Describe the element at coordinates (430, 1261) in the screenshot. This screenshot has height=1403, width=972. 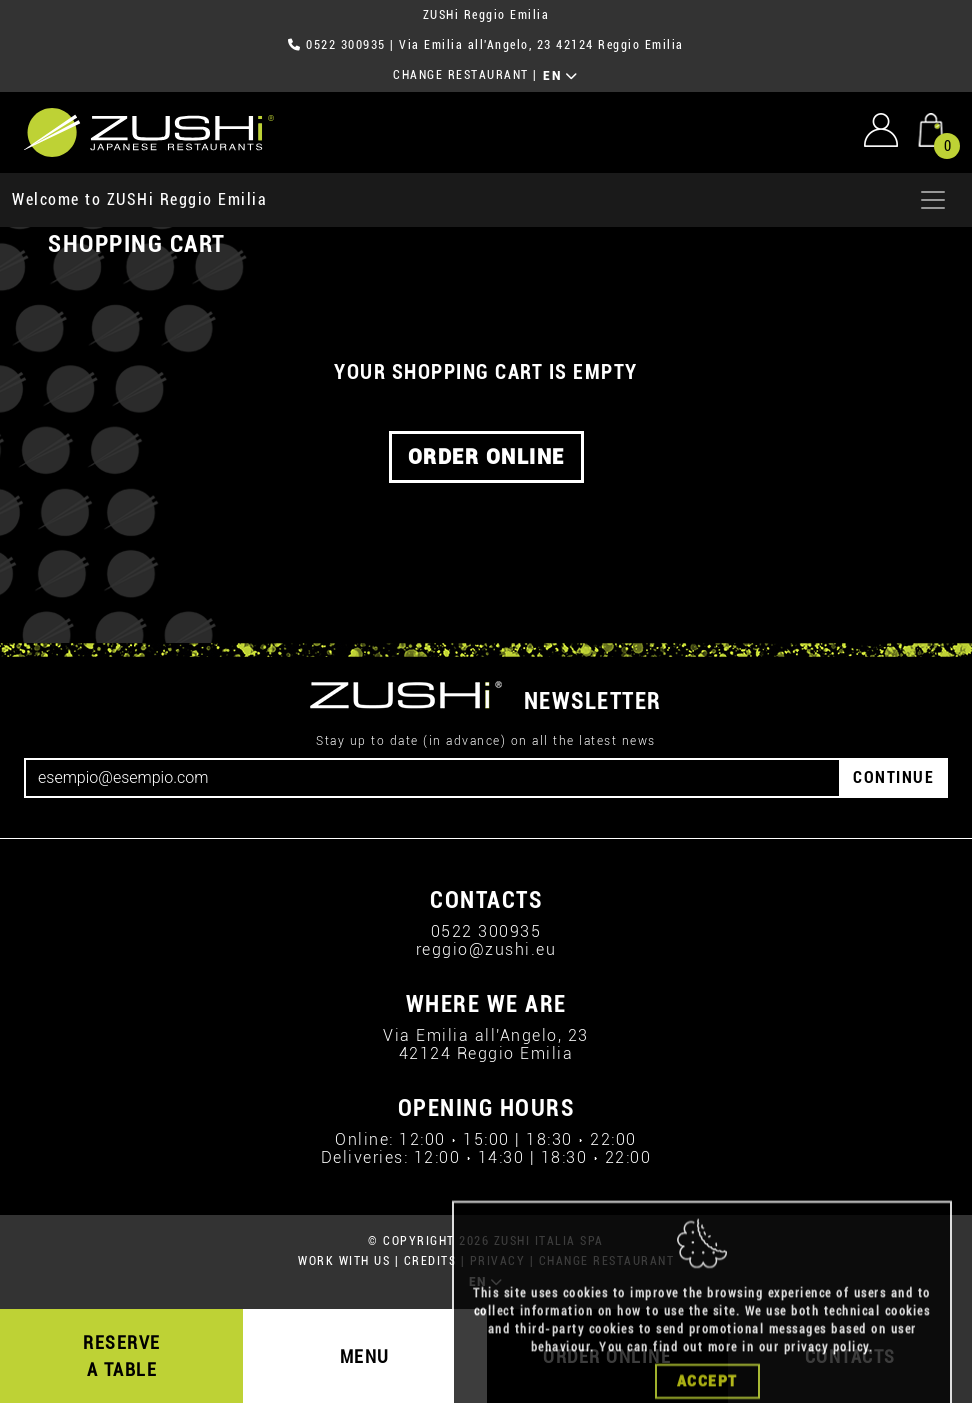
I see `CREDITS` at that location.